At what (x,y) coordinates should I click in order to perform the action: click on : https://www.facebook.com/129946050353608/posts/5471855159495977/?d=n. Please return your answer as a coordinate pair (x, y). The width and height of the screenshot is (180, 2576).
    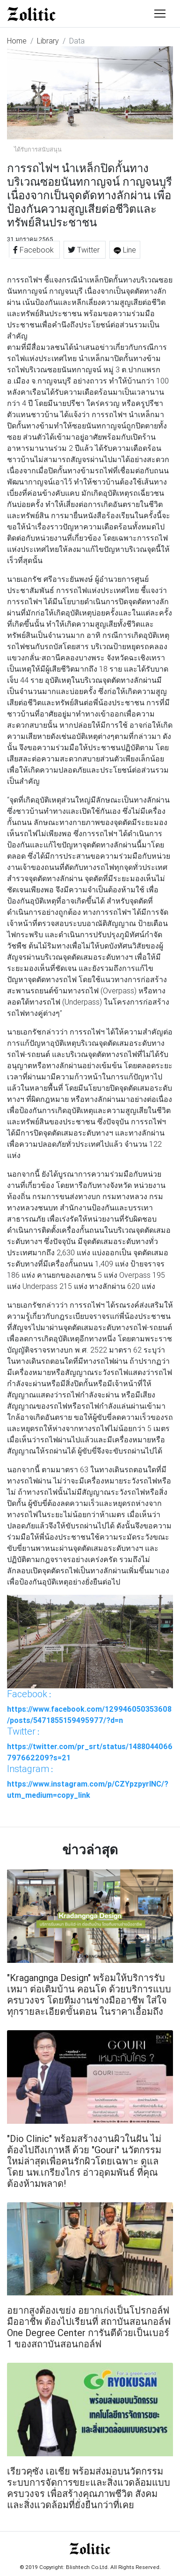
    Looking at the image, I should click on (89, 1706).